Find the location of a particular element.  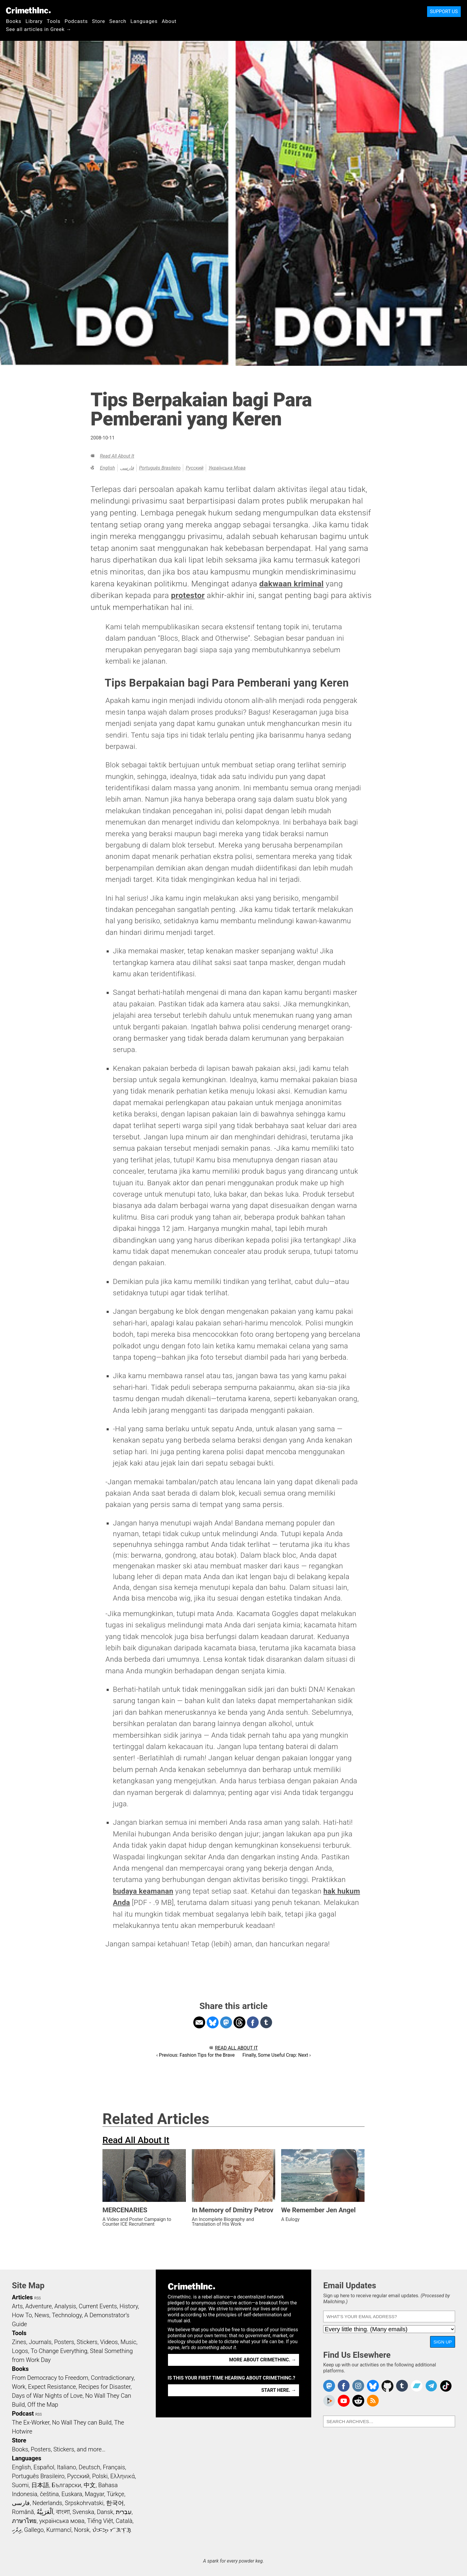

Română is located at coordinates (23, 2511).